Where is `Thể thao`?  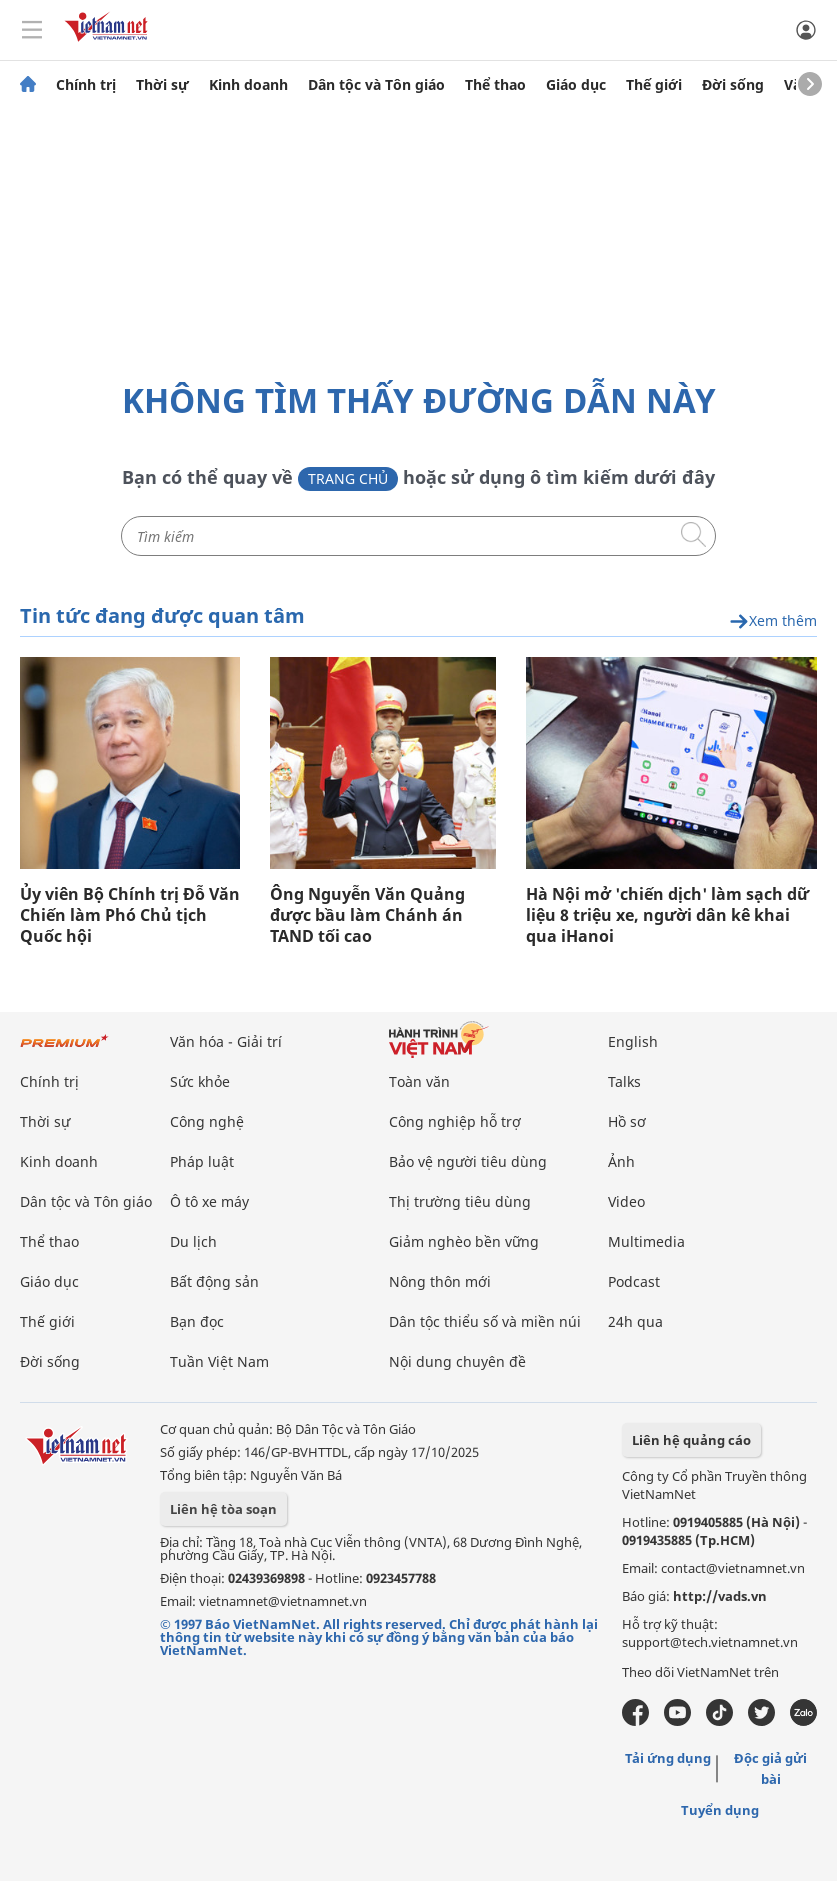
Thể thao is located at coordinates (495, 85).